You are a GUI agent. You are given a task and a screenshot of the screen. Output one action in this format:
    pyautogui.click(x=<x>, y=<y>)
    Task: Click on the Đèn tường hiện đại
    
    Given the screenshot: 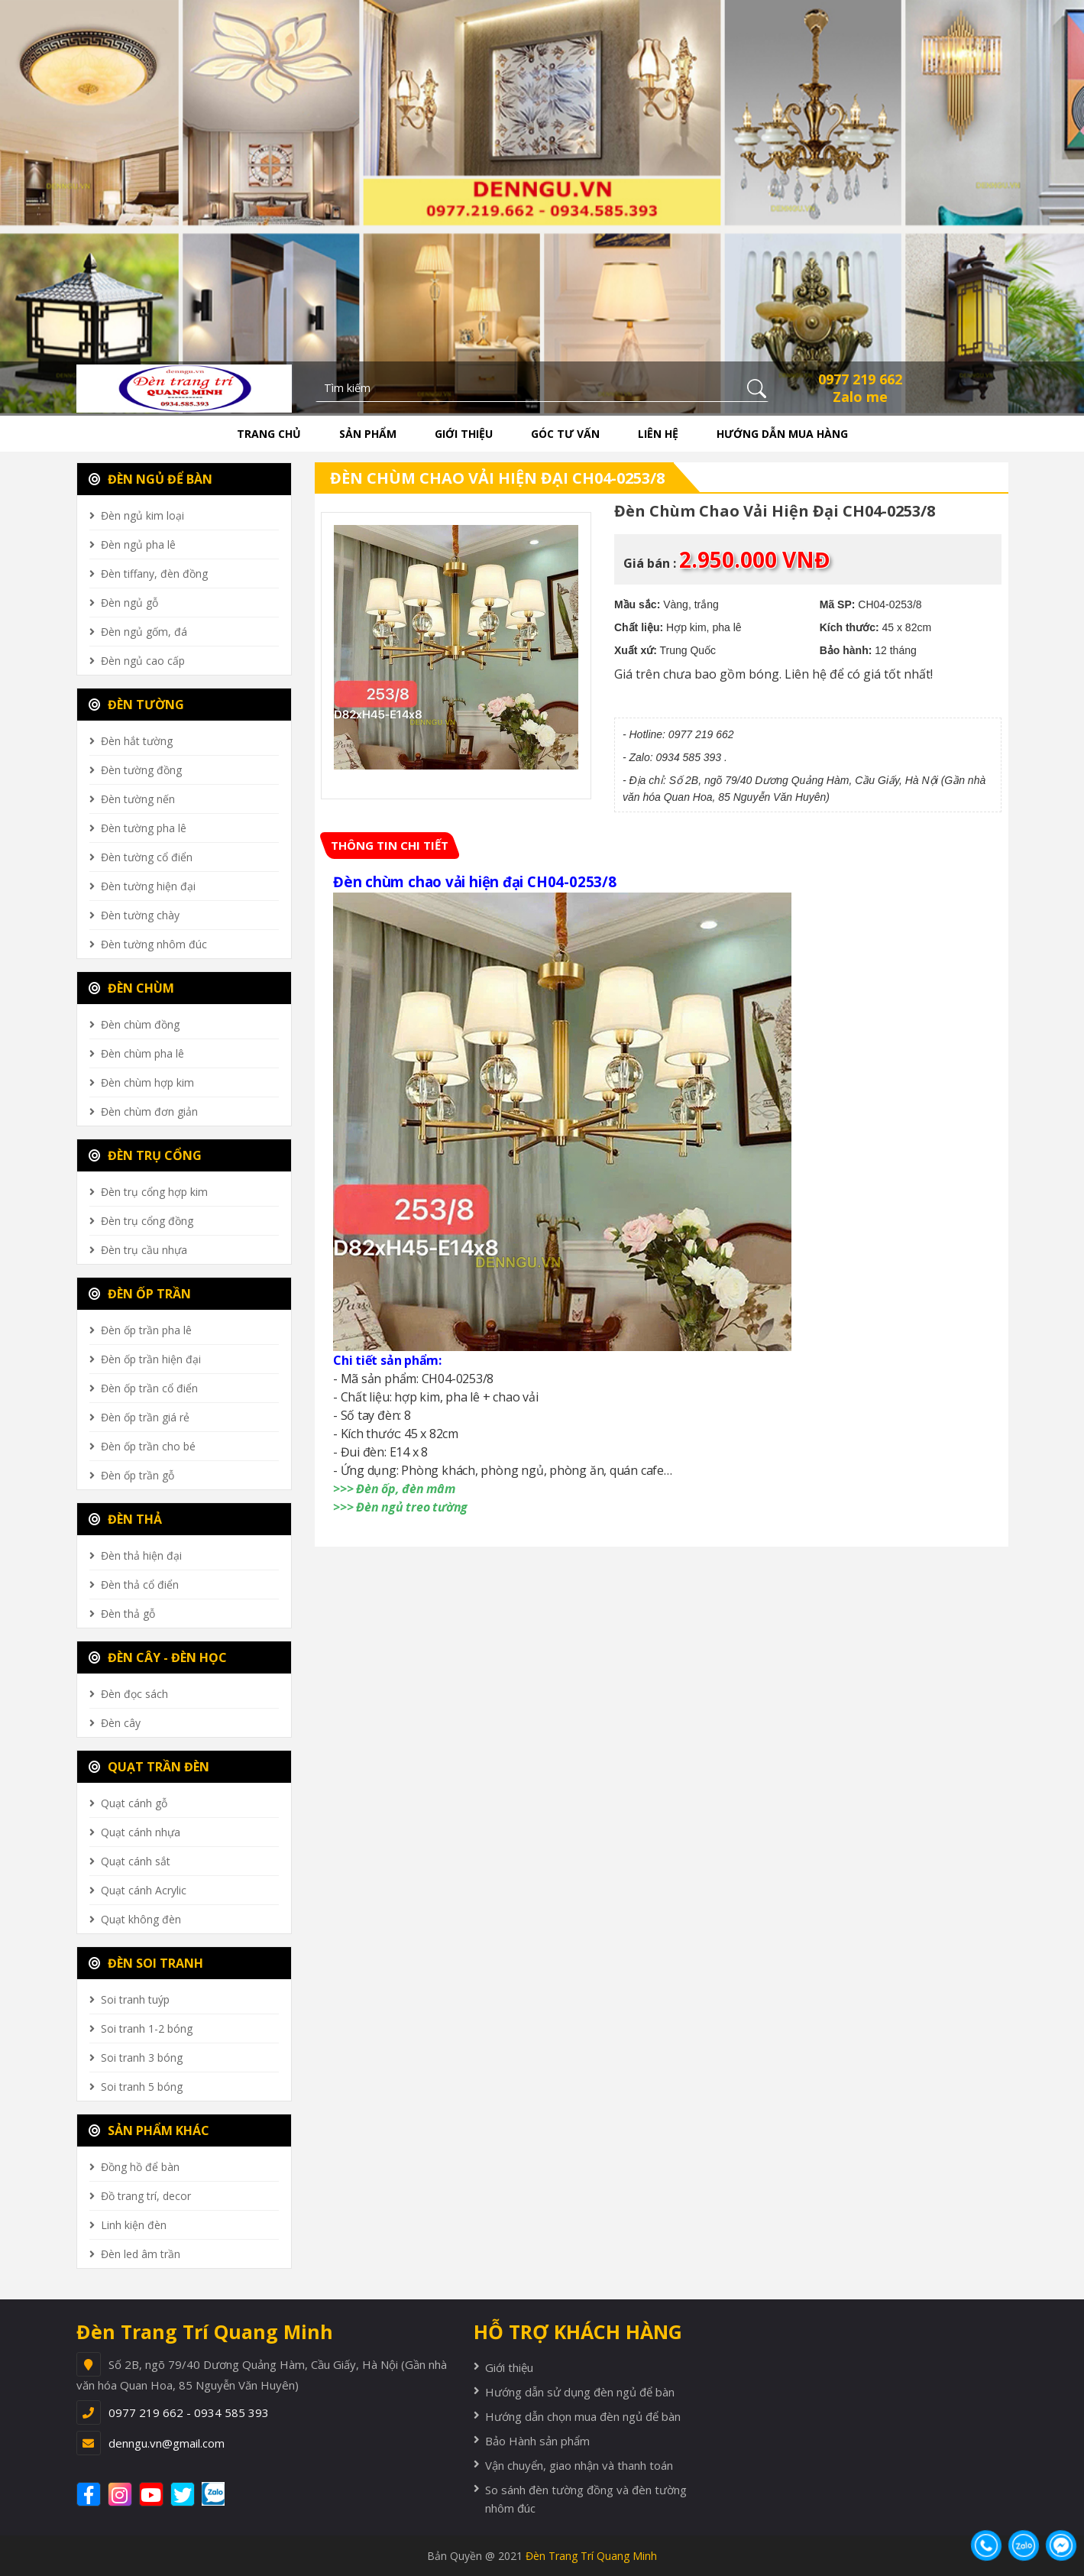 What is the action you would take?
    pyautogui.click(x=148, y=886)
    